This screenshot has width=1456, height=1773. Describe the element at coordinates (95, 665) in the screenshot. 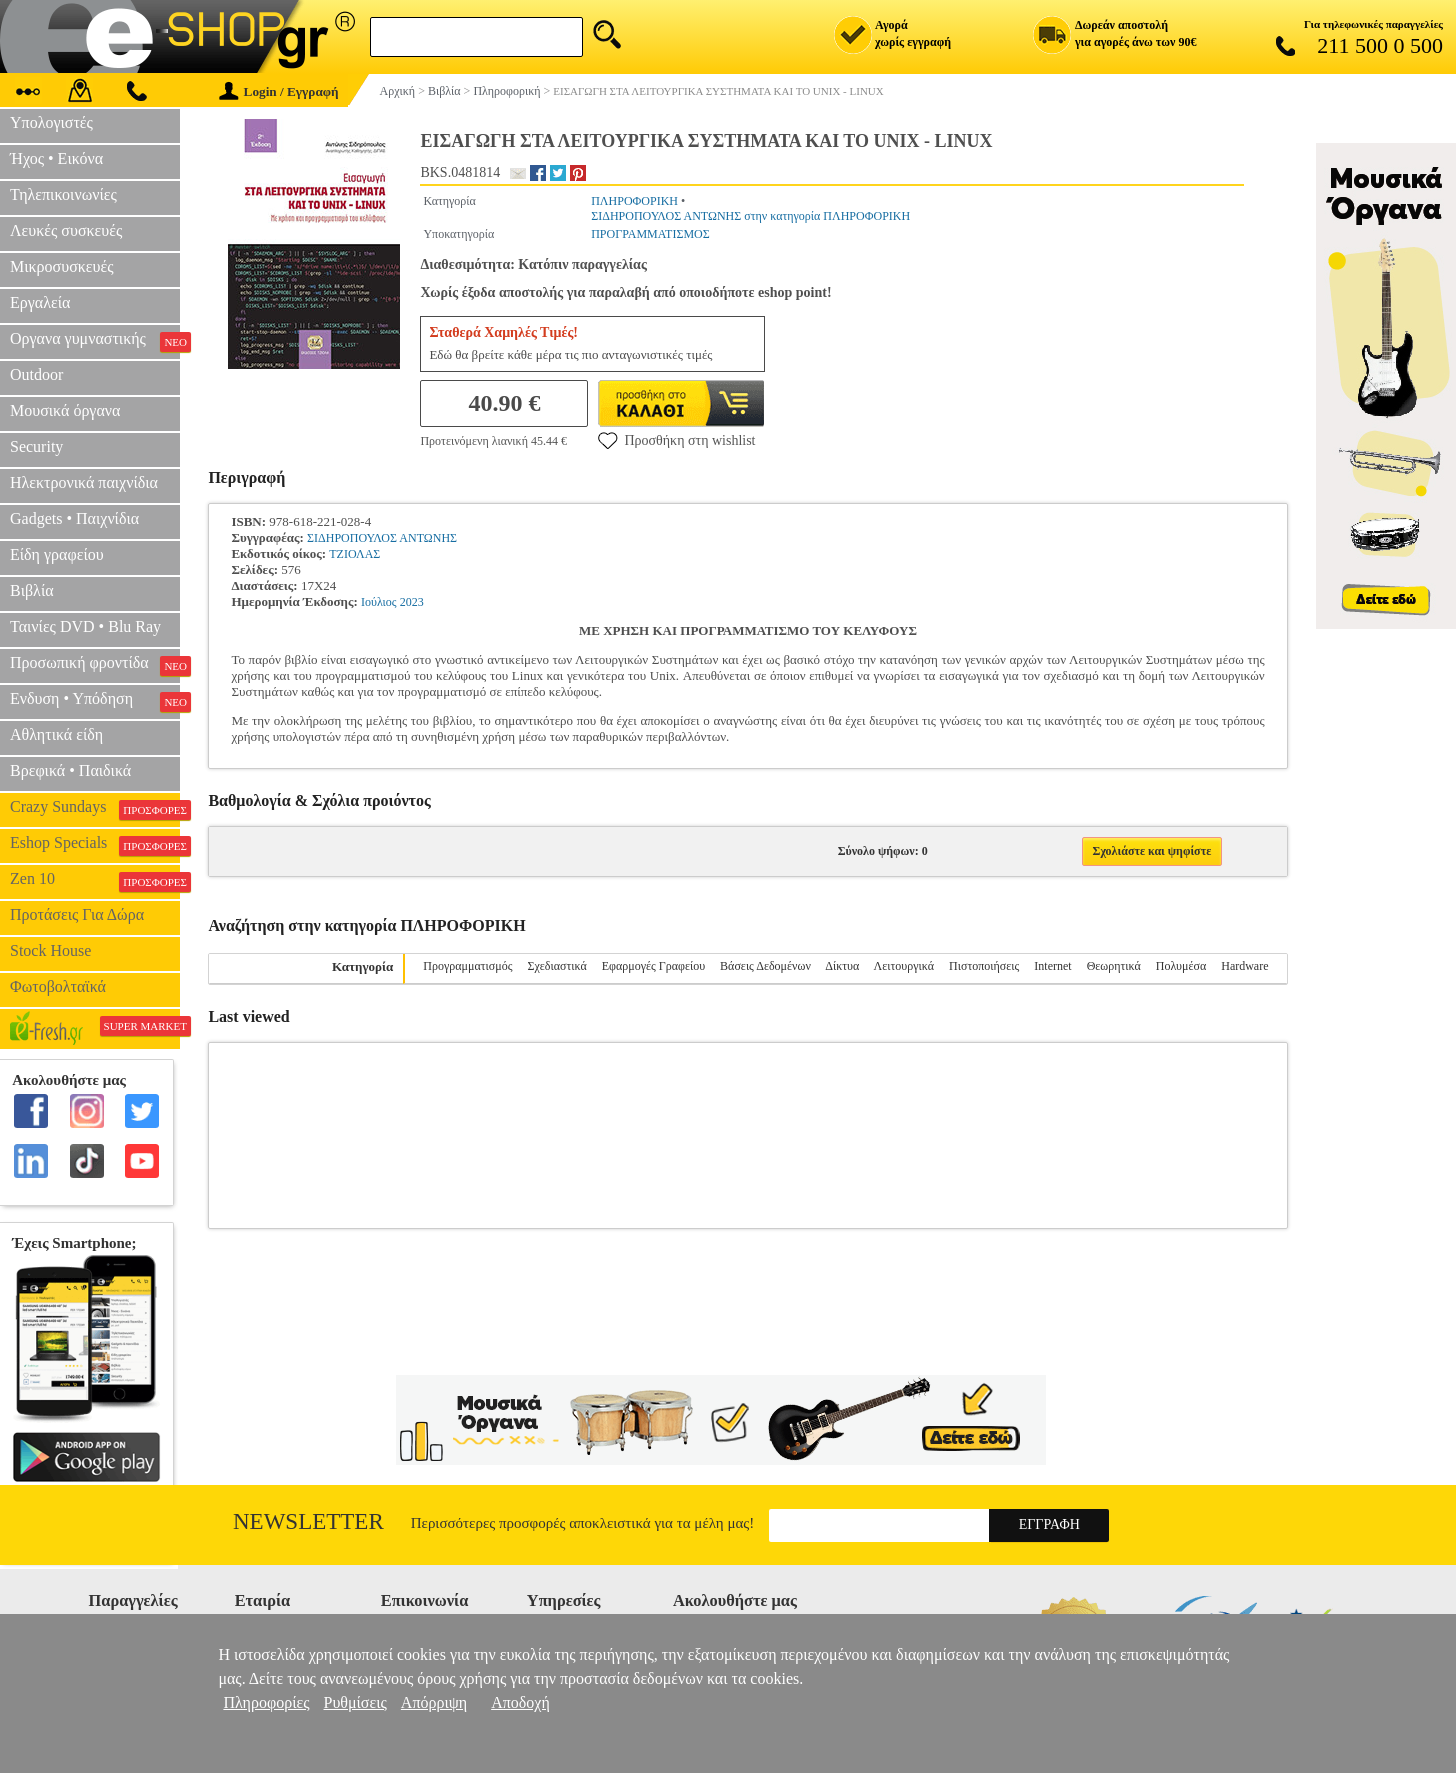

I see `Προσωπική φροντίδα` at that location.